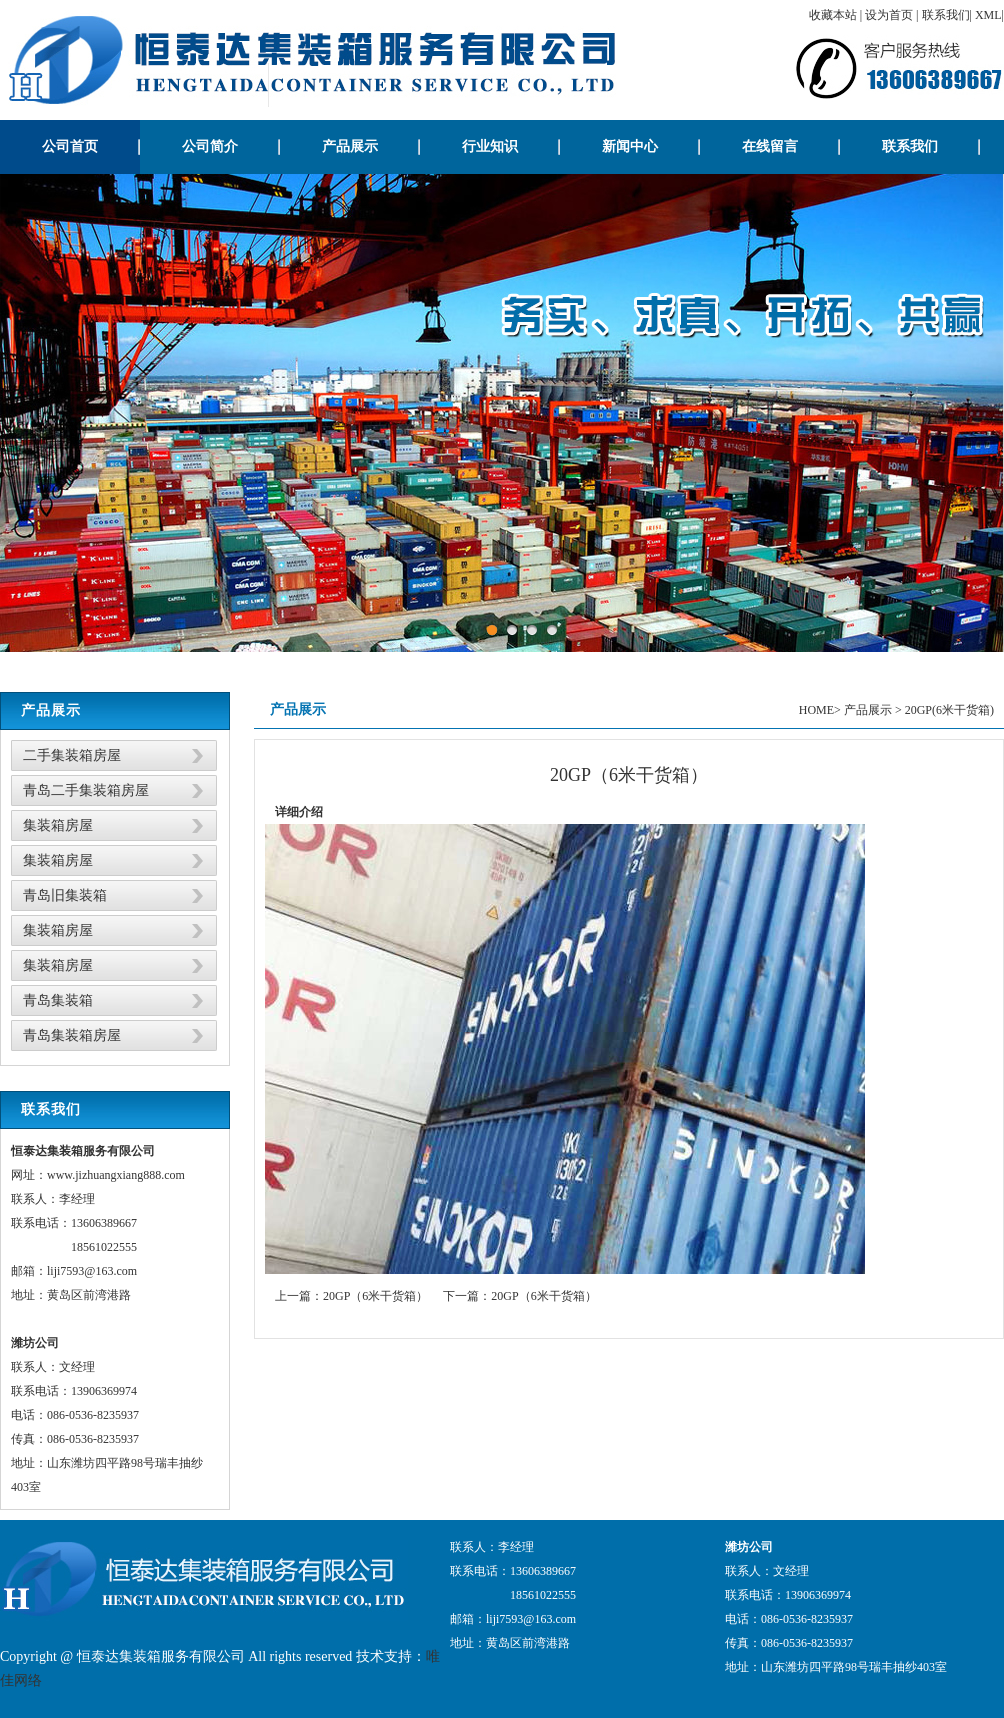 The image size is (1004, 1718). What do you see at coordinates (351, 1296) in the screenshot?
I see `上一篇：20GP（6米干货箱）` at bounding box center [351, 1296].